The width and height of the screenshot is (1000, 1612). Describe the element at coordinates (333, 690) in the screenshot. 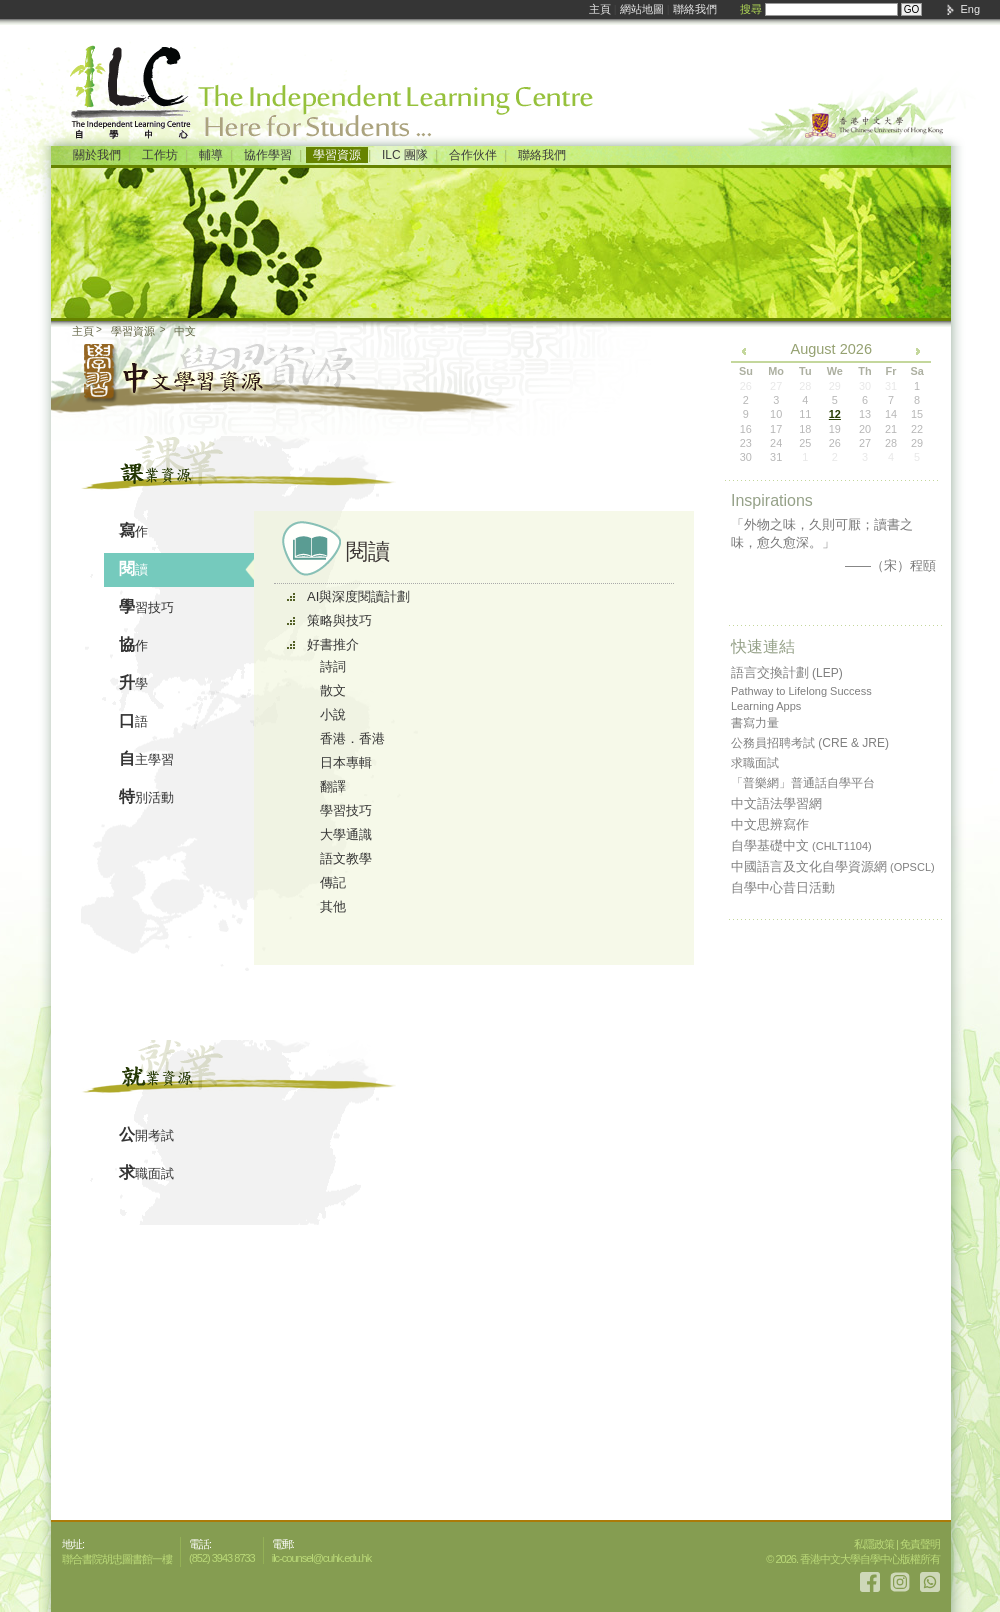

I see `散文` at that location.